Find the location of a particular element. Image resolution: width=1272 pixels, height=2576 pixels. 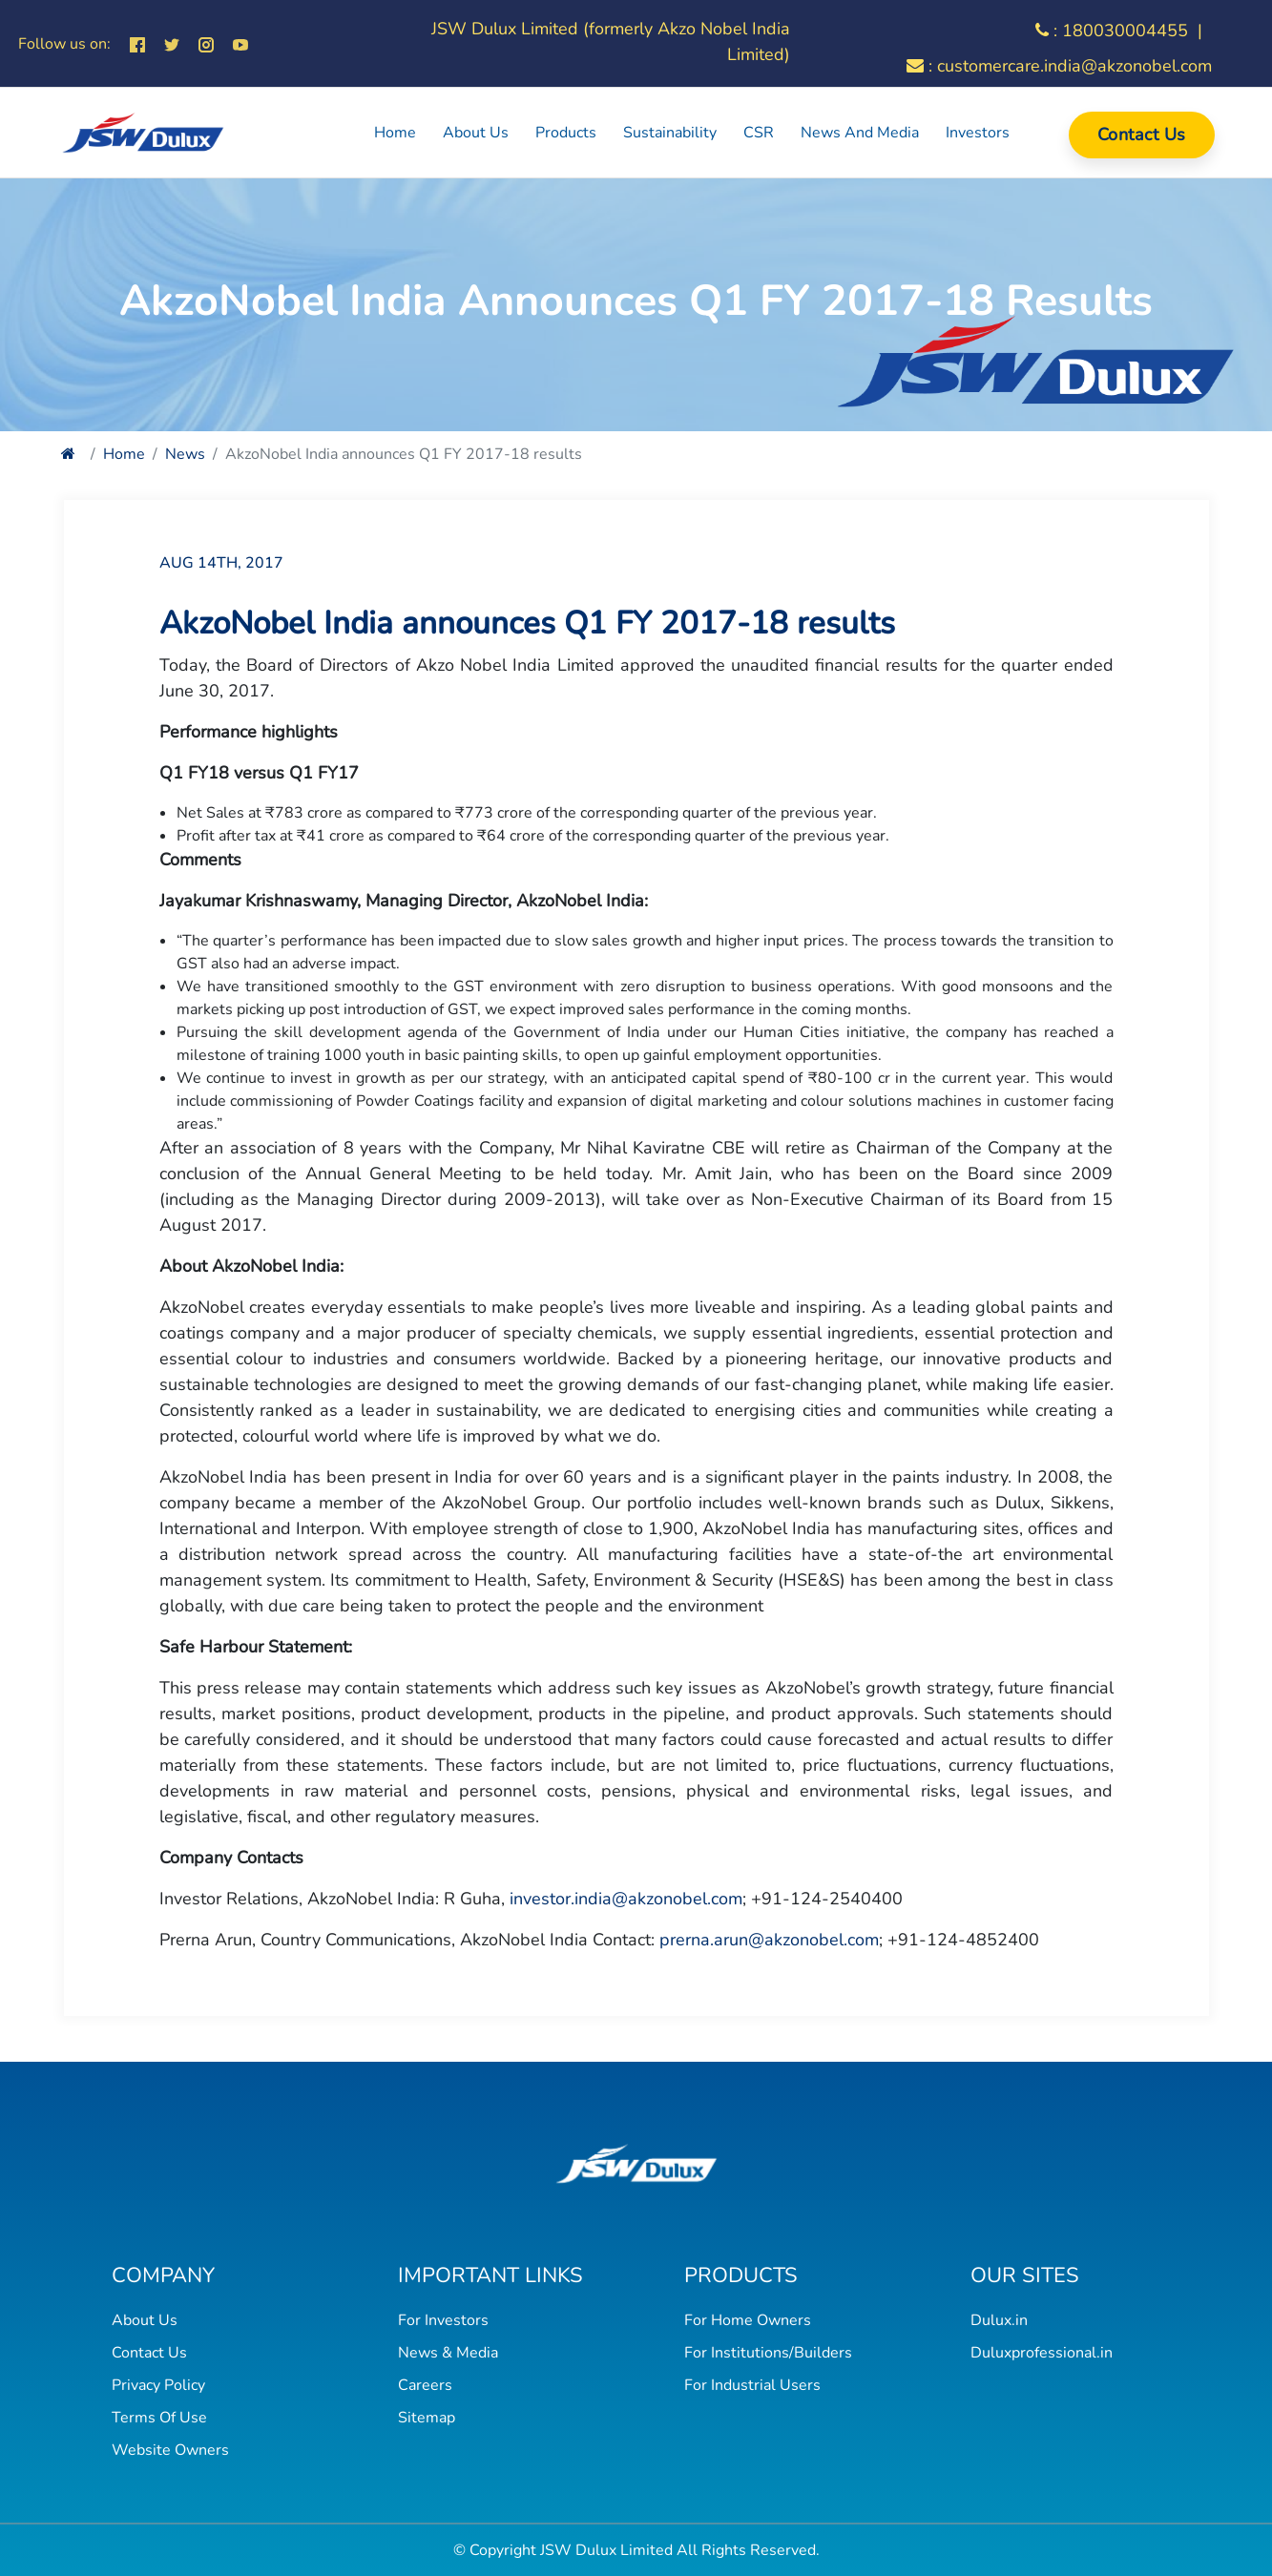

For Institutions/Builders is located at coordinates (768, 2352).